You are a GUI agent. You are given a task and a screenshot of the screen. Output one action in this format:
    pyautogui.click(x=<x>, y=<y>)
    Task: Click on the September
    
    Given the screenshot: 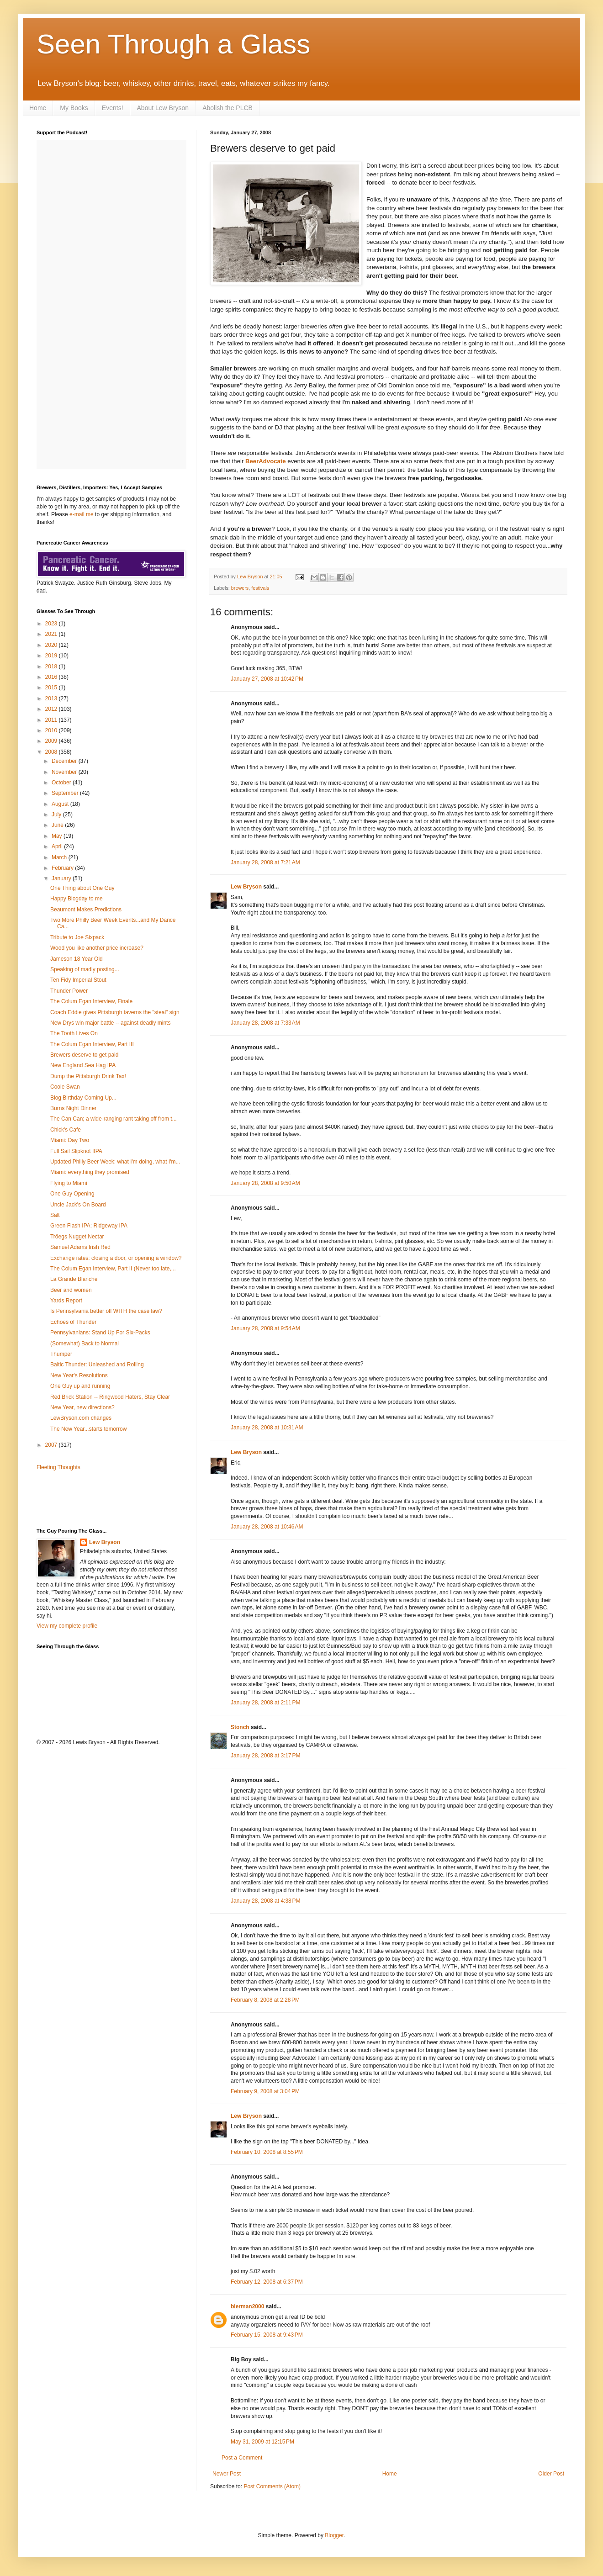 What is the action you would take?
    pyautogui.click(x=66, y=793)
    